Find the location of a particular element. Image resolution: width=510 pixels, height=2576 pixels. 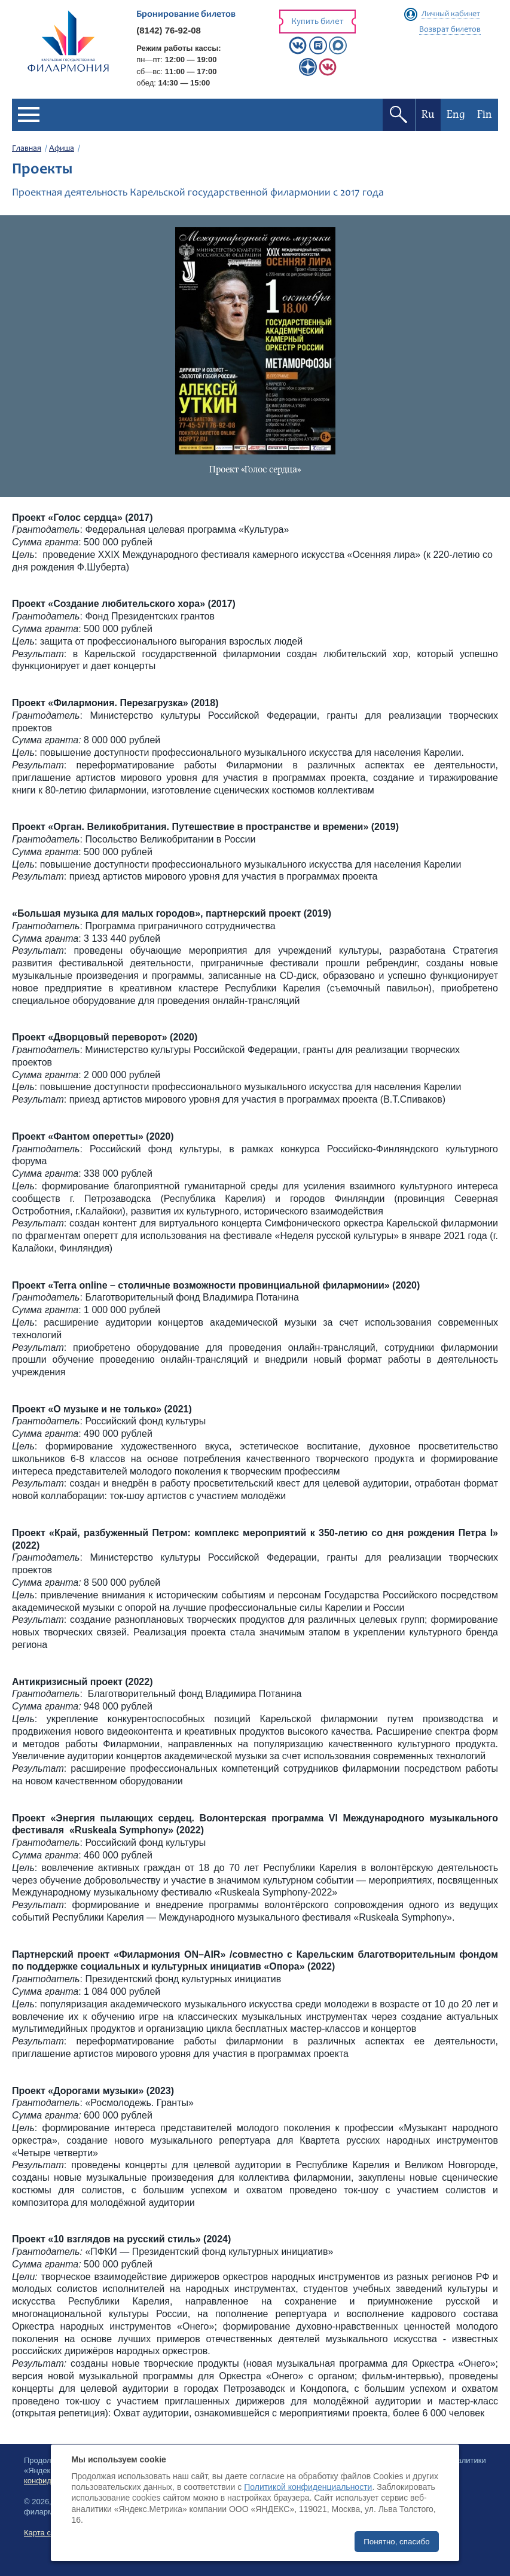

Понятно, спасибо is located at coordinates (396, 2541).